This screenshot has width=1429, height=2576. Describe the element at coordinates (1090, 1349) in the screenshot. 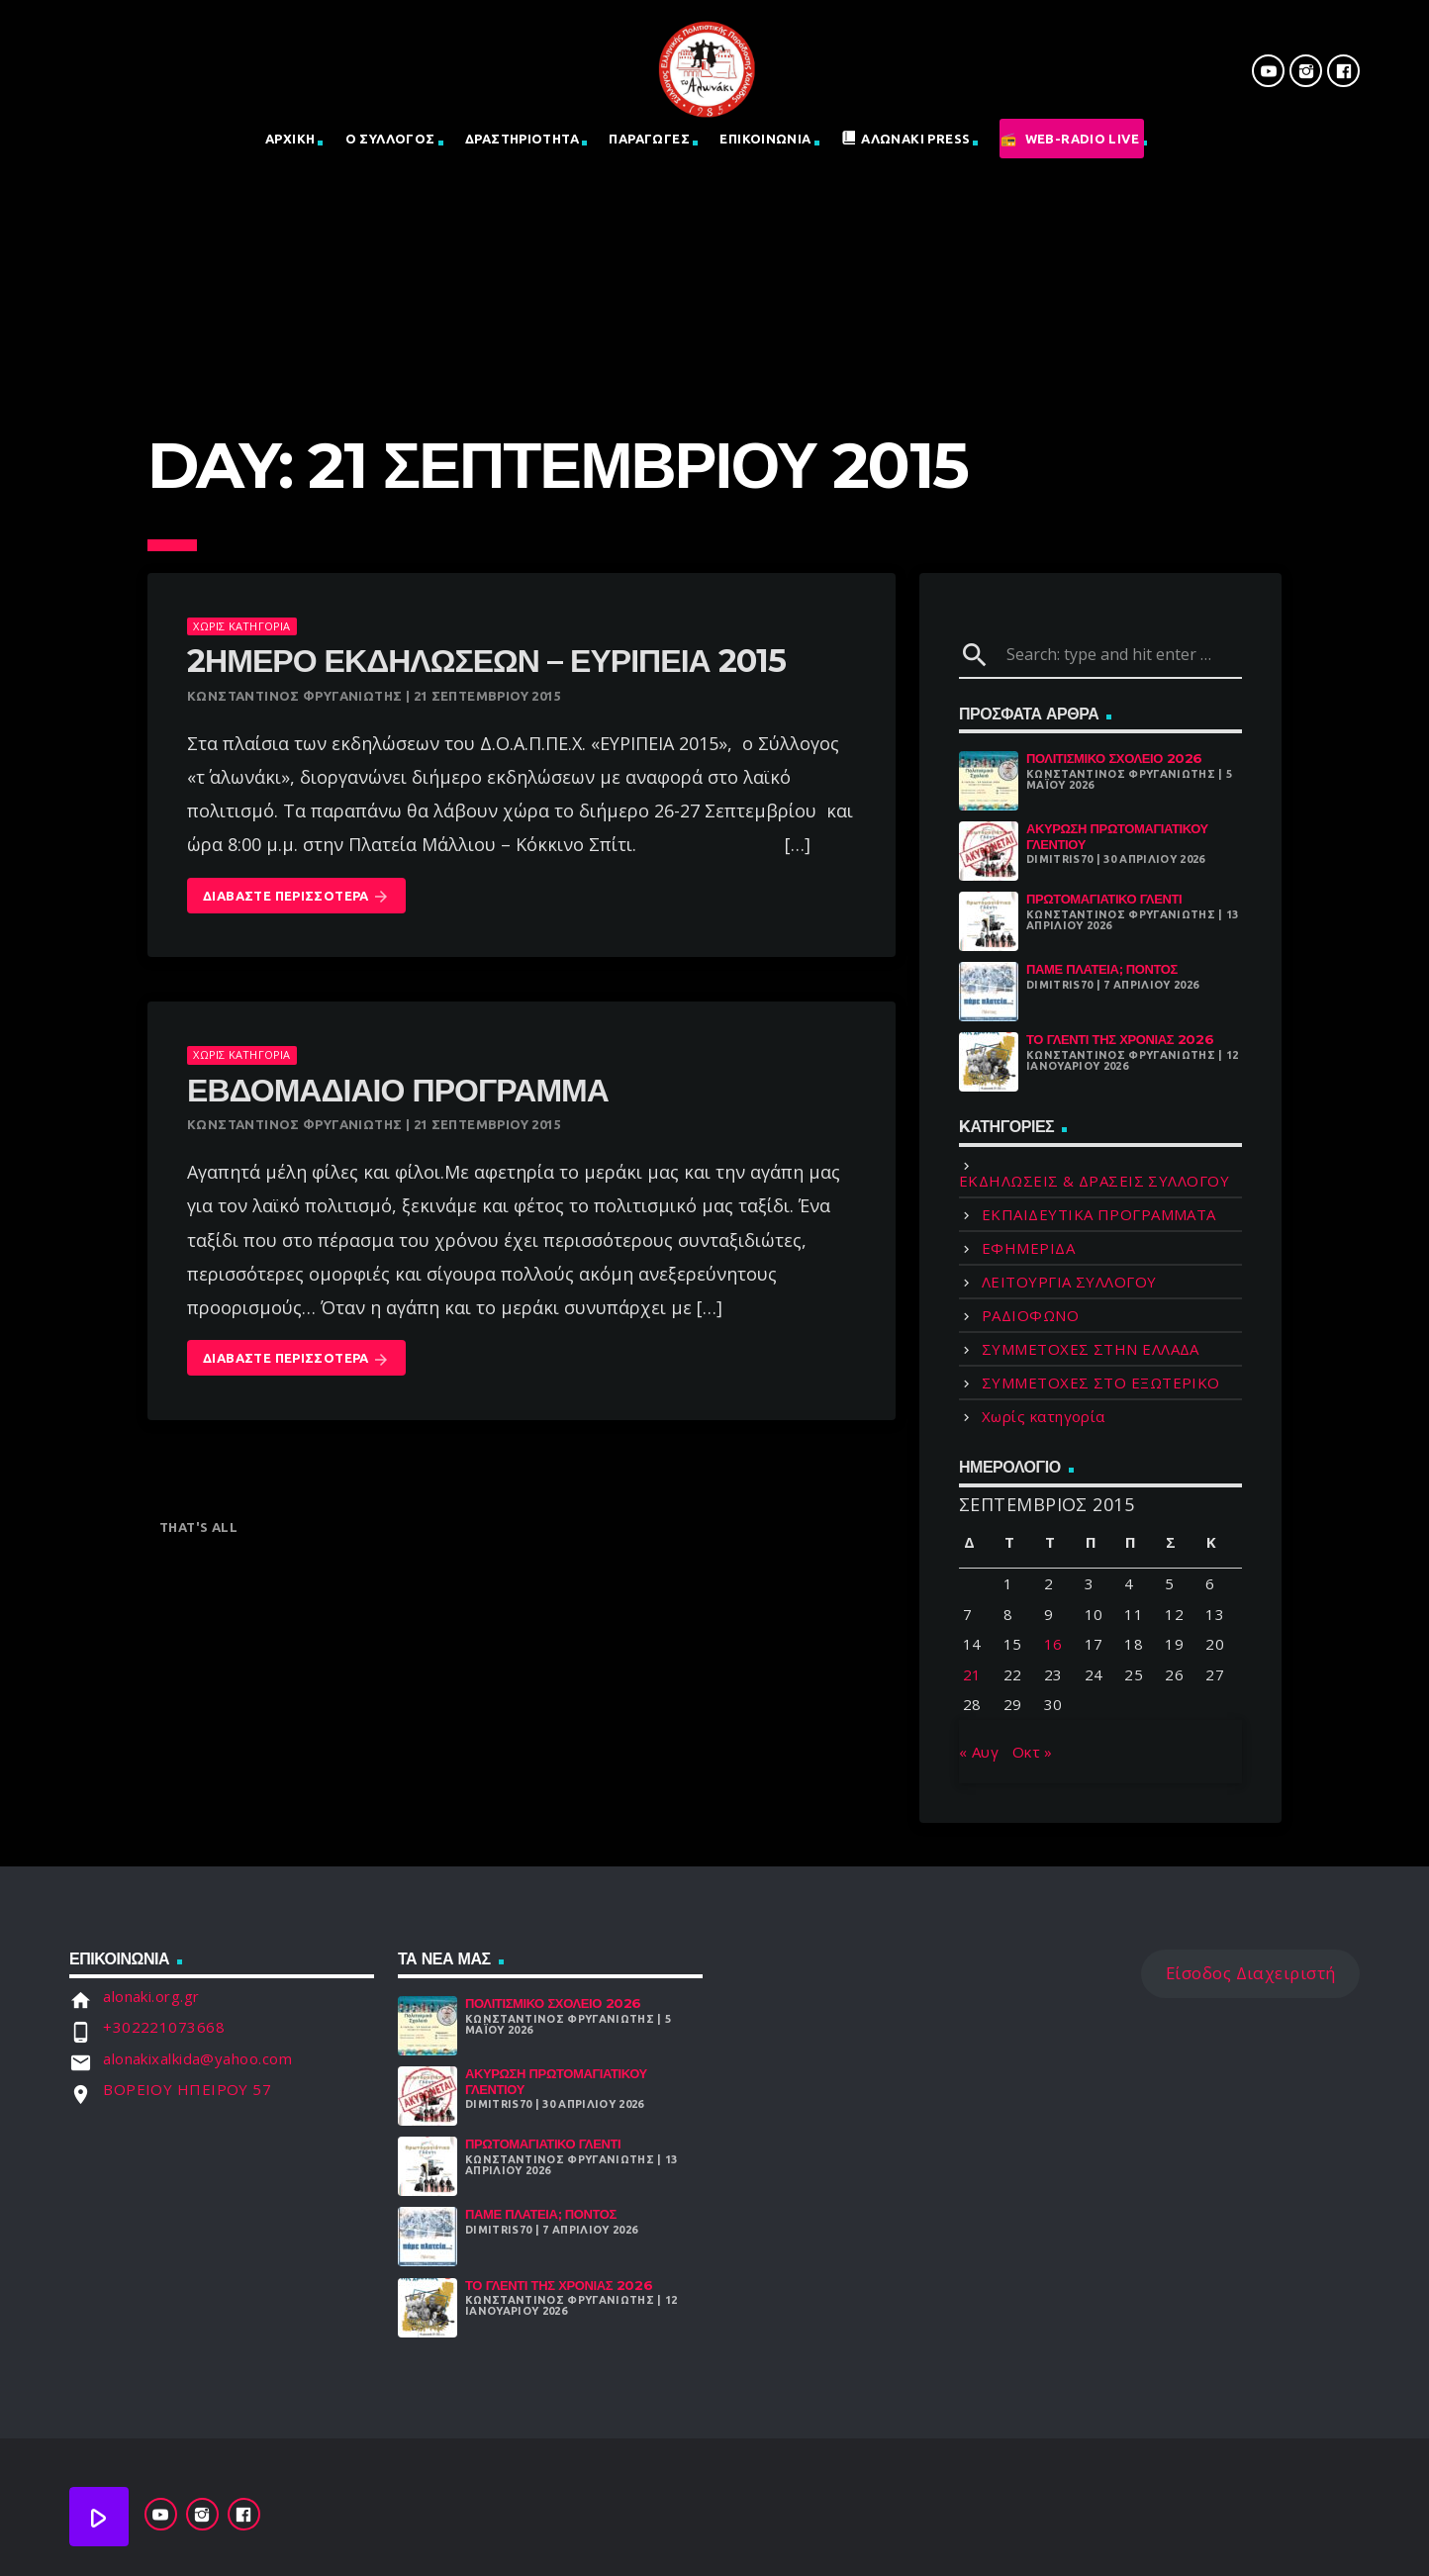

I see `ΣΥΜΜΕΤΟΧΕΣ ΣΤΗΝ ΕΛΛΑΔΑ` at that location.